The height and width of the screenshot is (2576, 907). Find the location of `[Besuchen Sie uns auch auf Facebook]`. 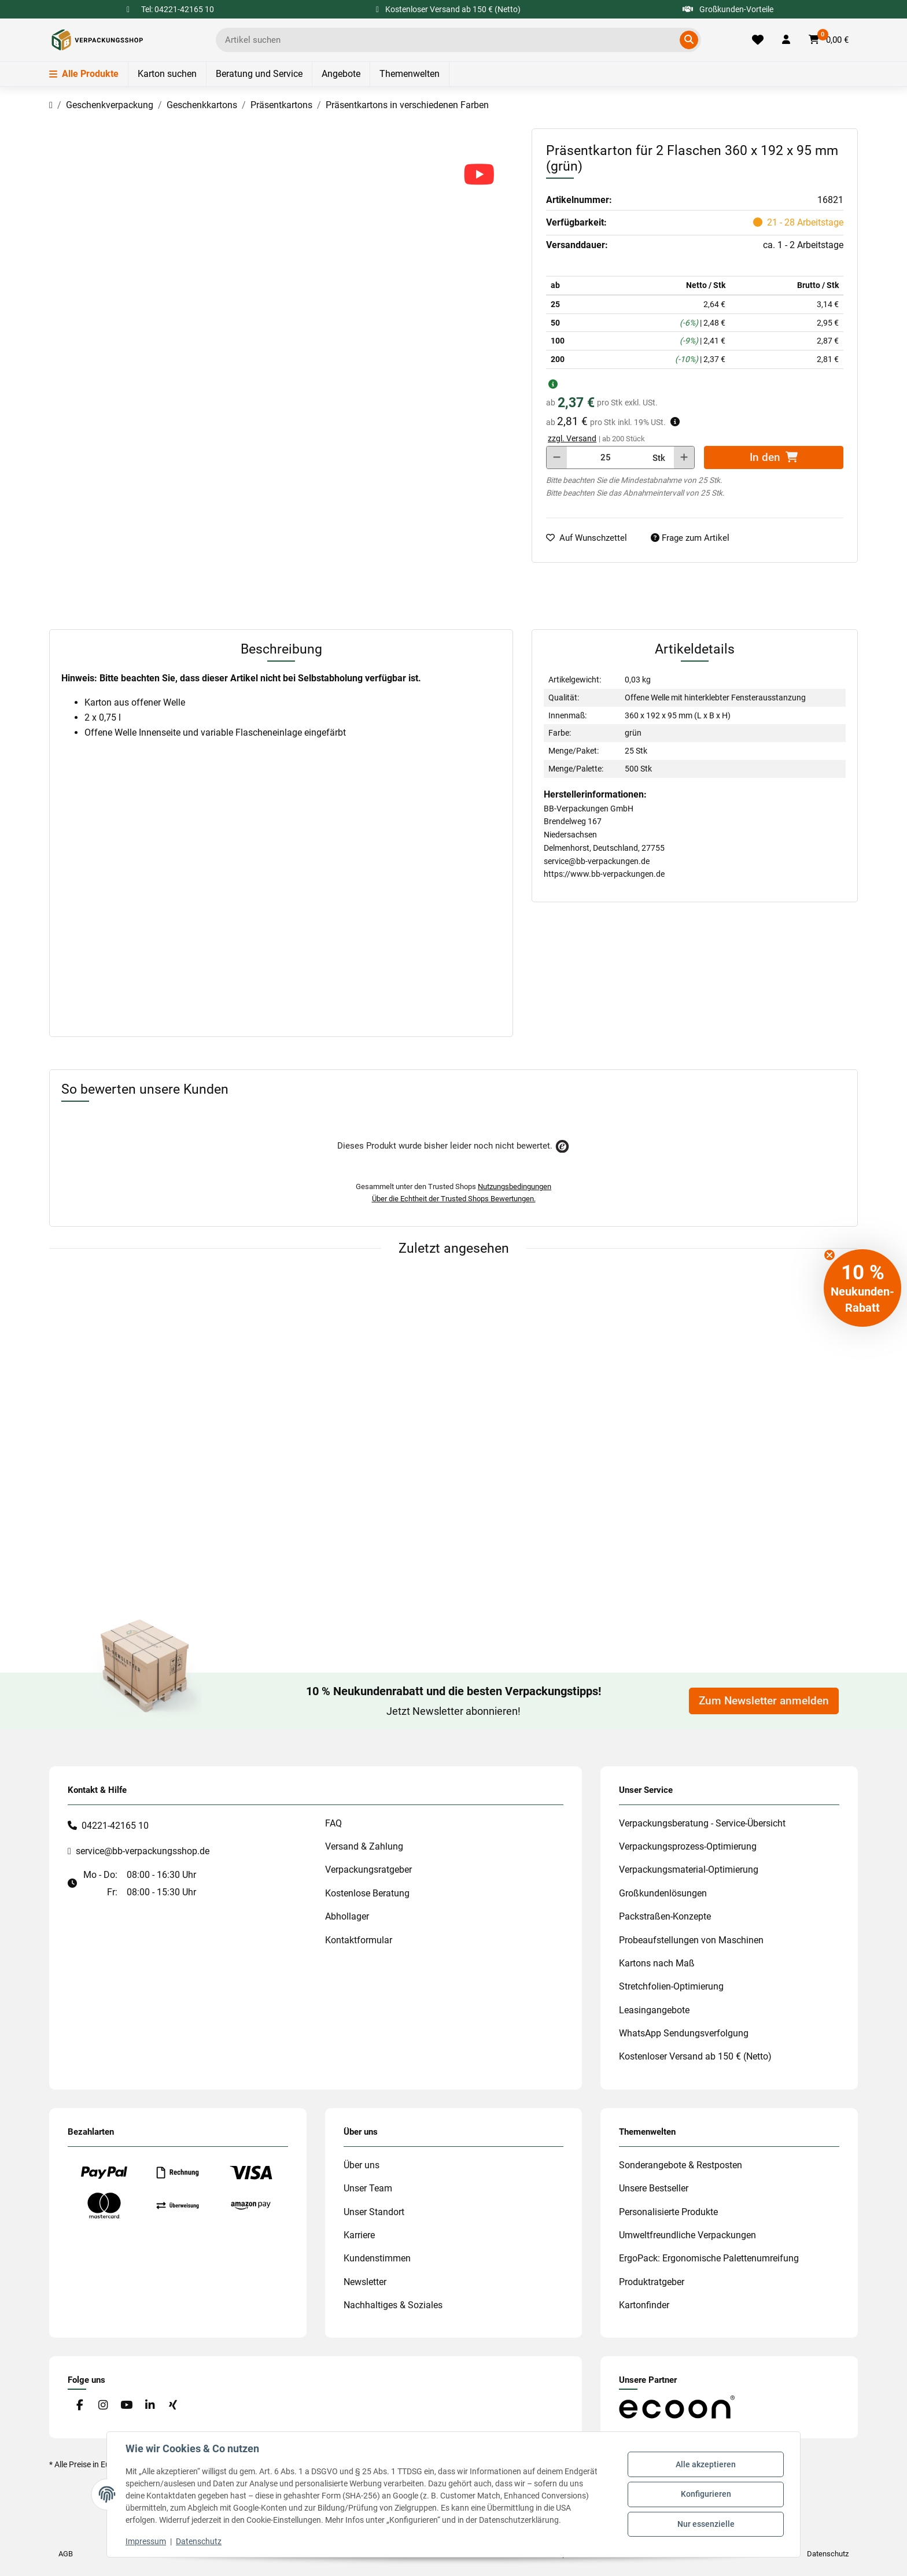

[Besuchen Sie uns auch auf Facebook] is located at coordinates (79, 2405).